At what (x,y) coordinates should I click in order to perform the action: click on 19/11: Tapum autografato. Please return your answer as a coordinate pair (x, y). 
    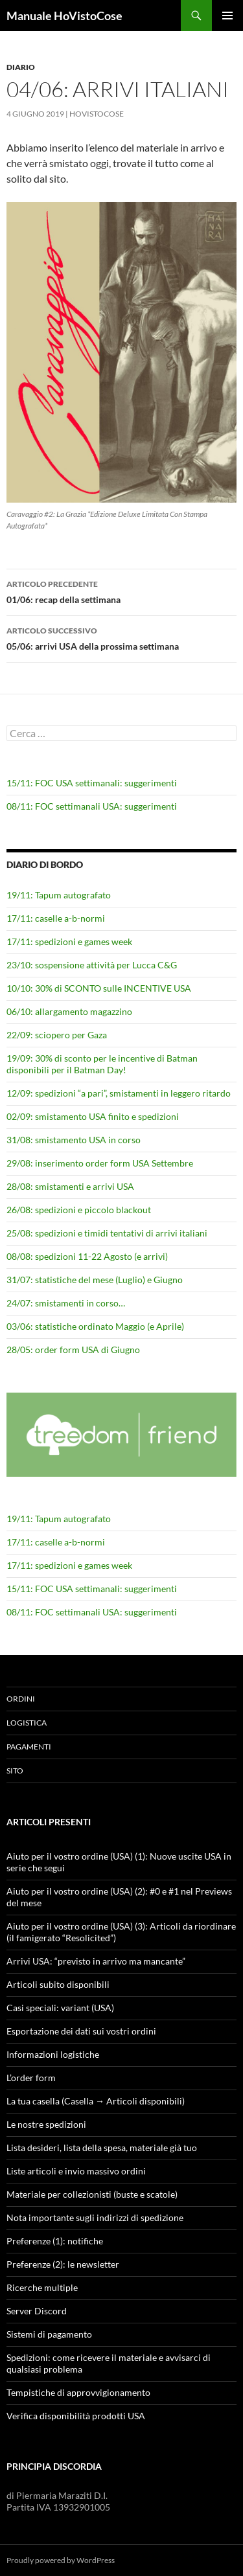
    Looking at the image, I should click on (58, 894).